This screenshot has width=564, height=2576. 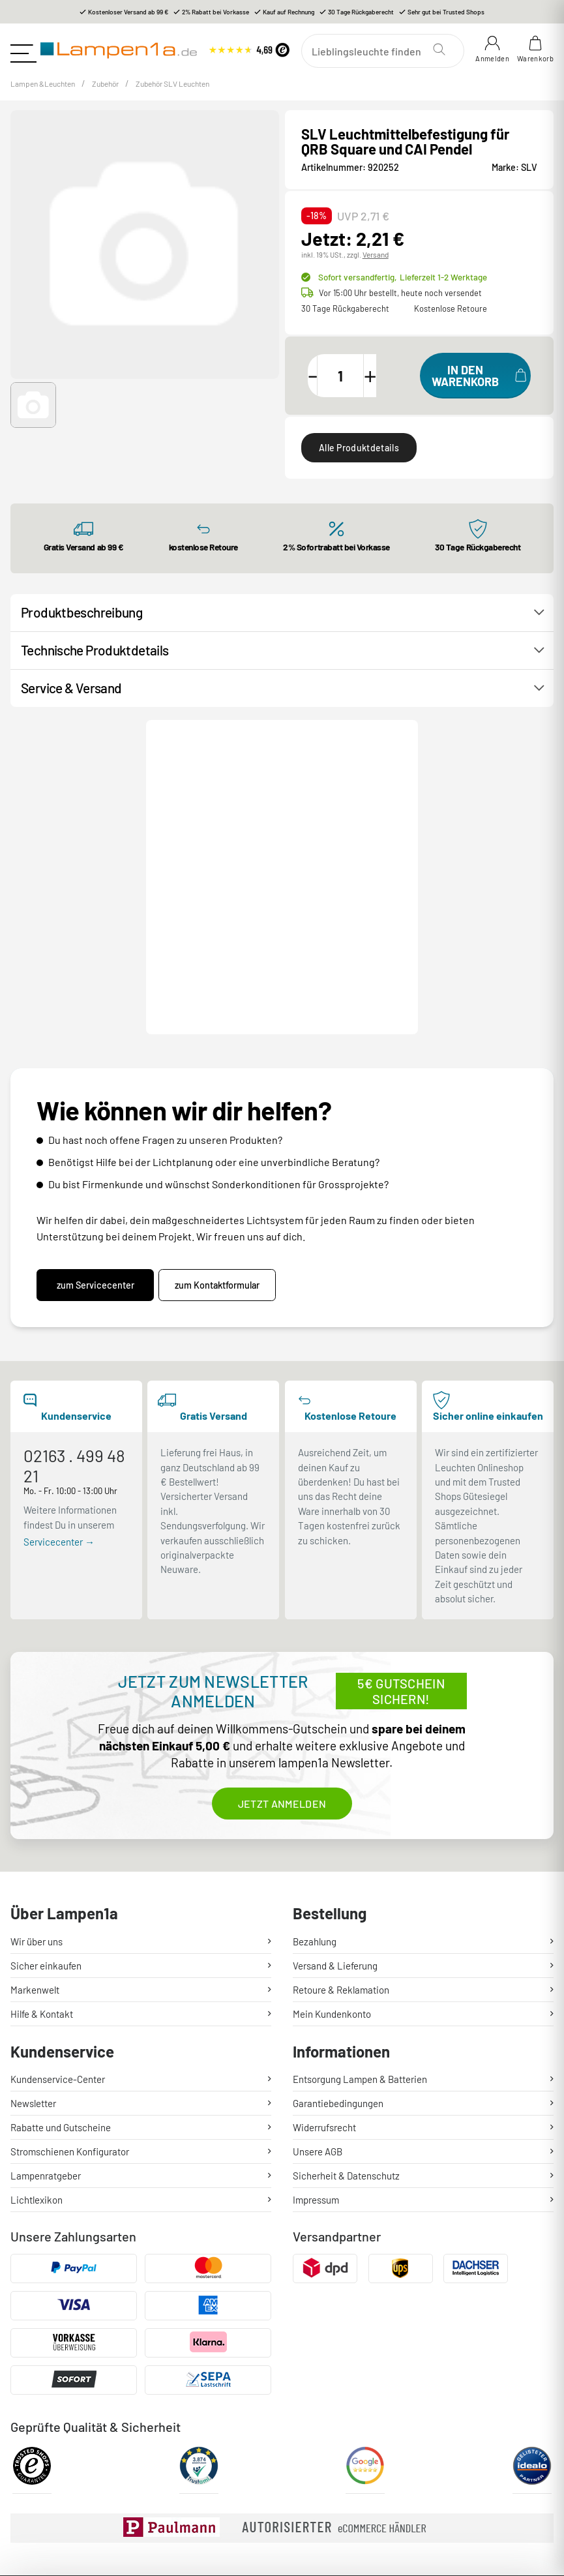 I want to click on Stromschienen Konfigurator, so click(x=69, y=1997).